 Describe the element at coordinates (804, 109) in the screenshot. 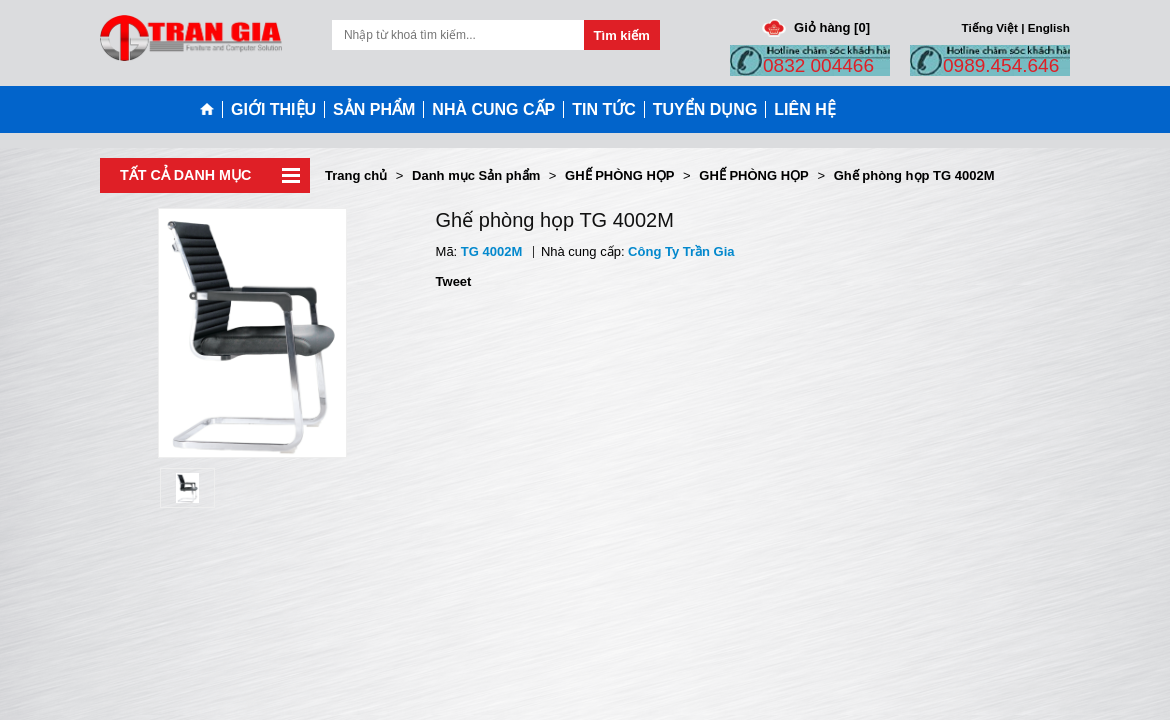

I see `LIÊN HỆ` at that location.